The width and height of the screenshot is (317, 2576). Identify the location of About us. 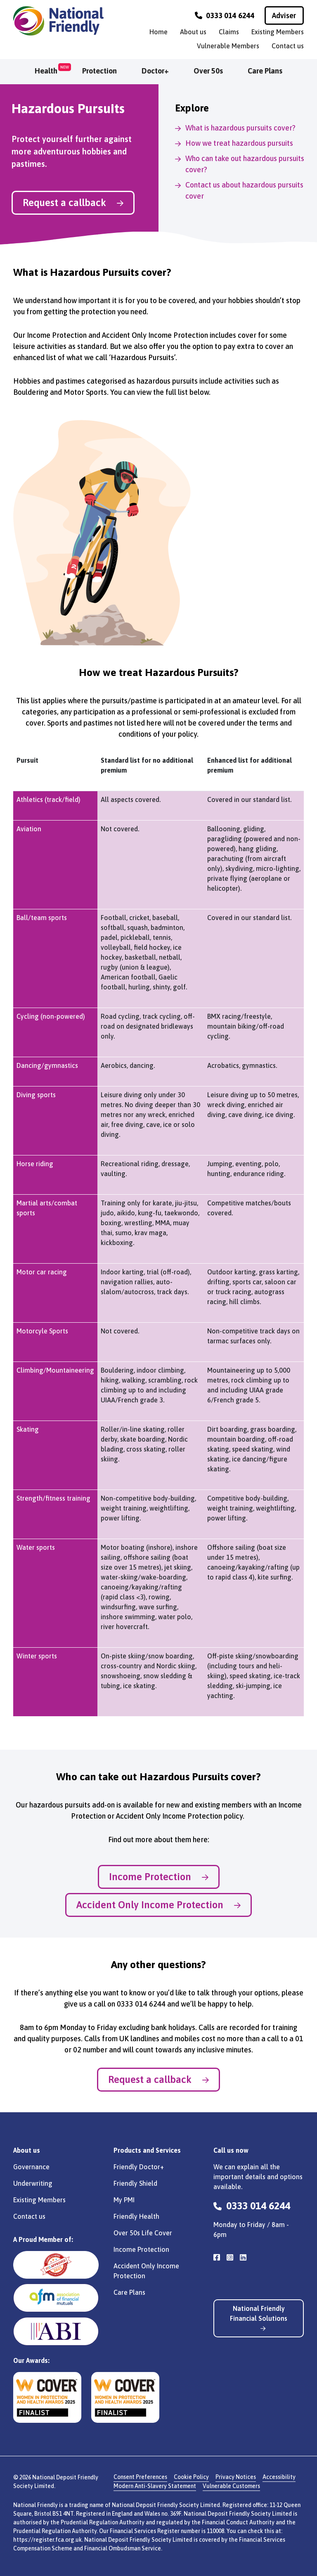
(193, 32).